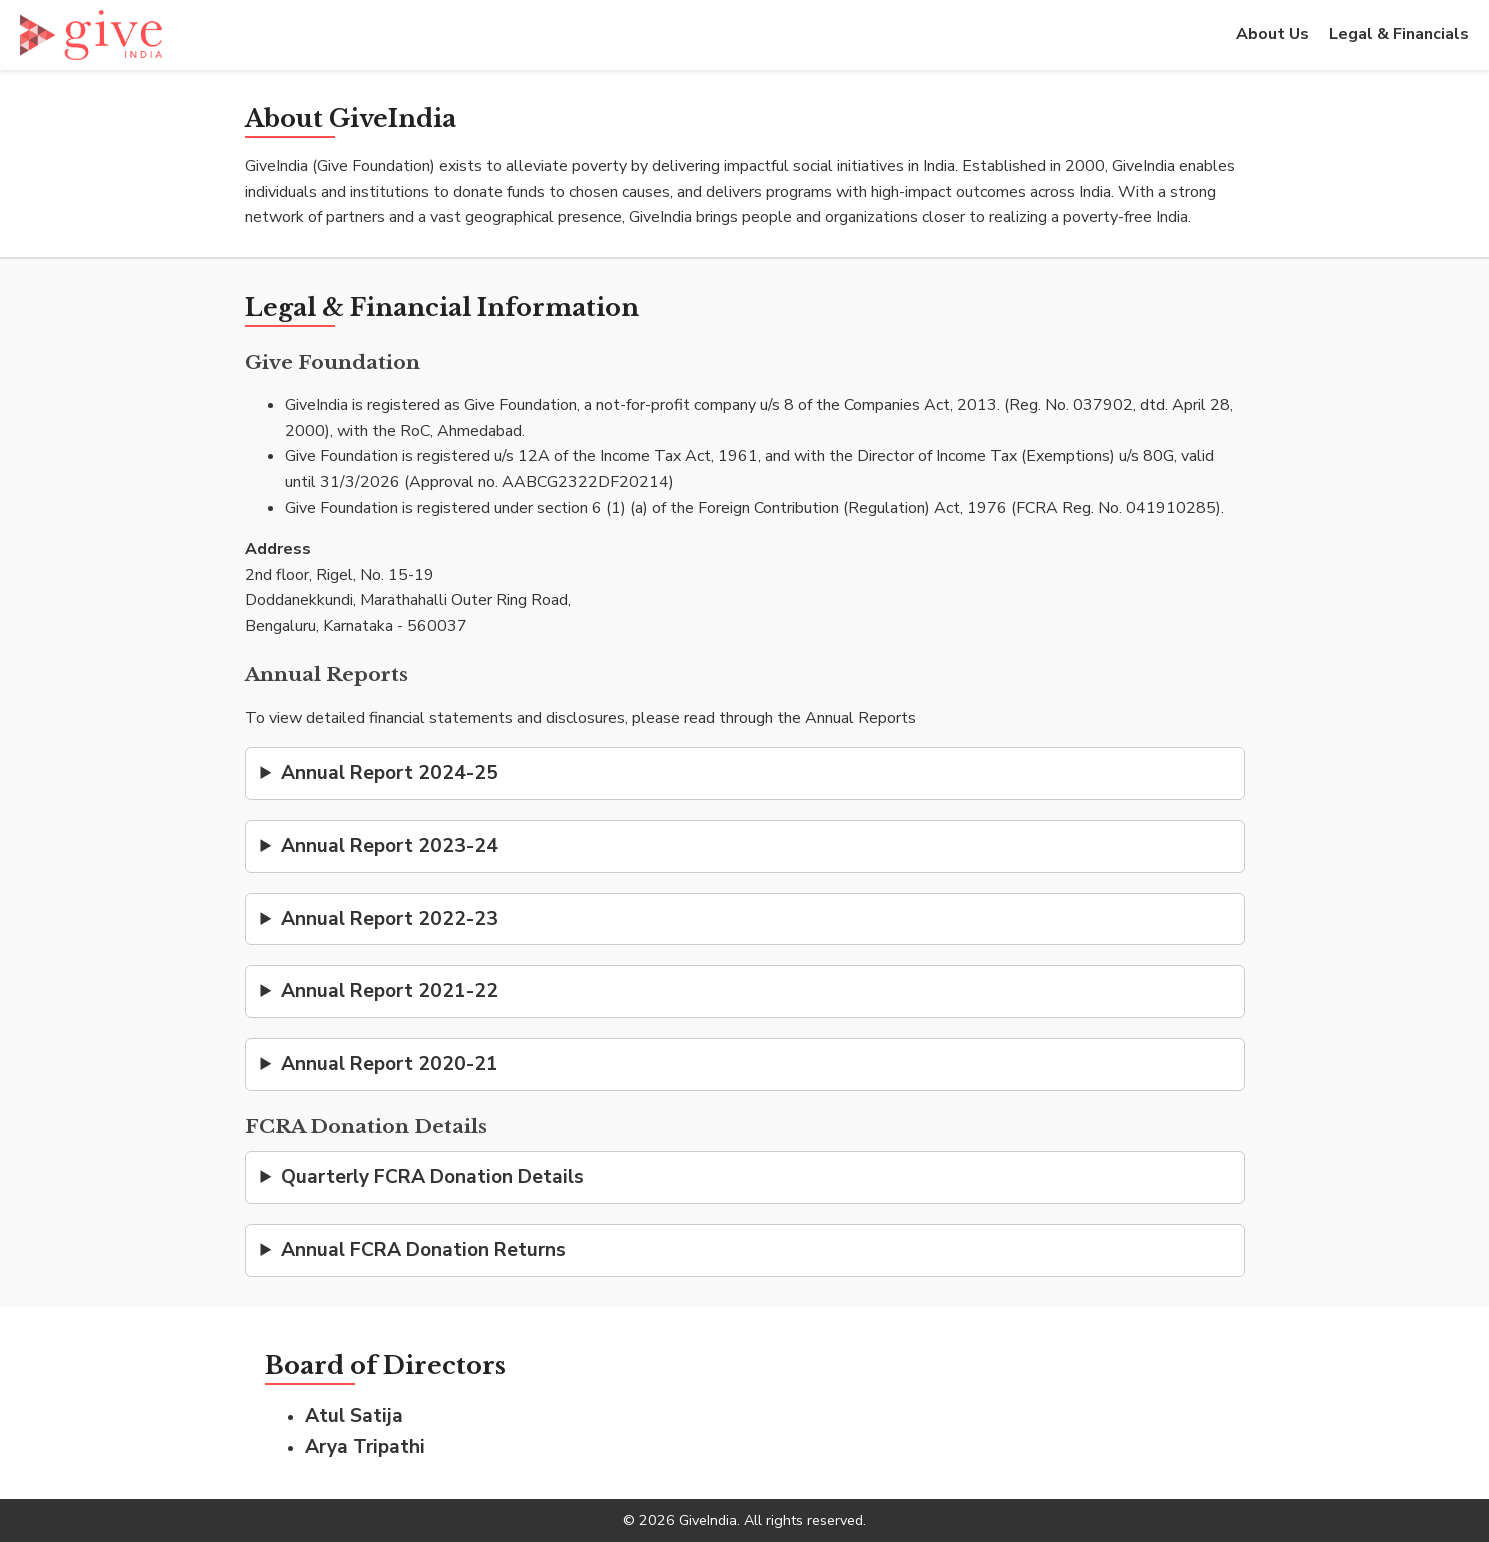 The height and width of the screenshot is (1542, 1489). Describe the element at coordinates (365, 1447) in the screenshot. I see `Arya Tripathi` at that location.